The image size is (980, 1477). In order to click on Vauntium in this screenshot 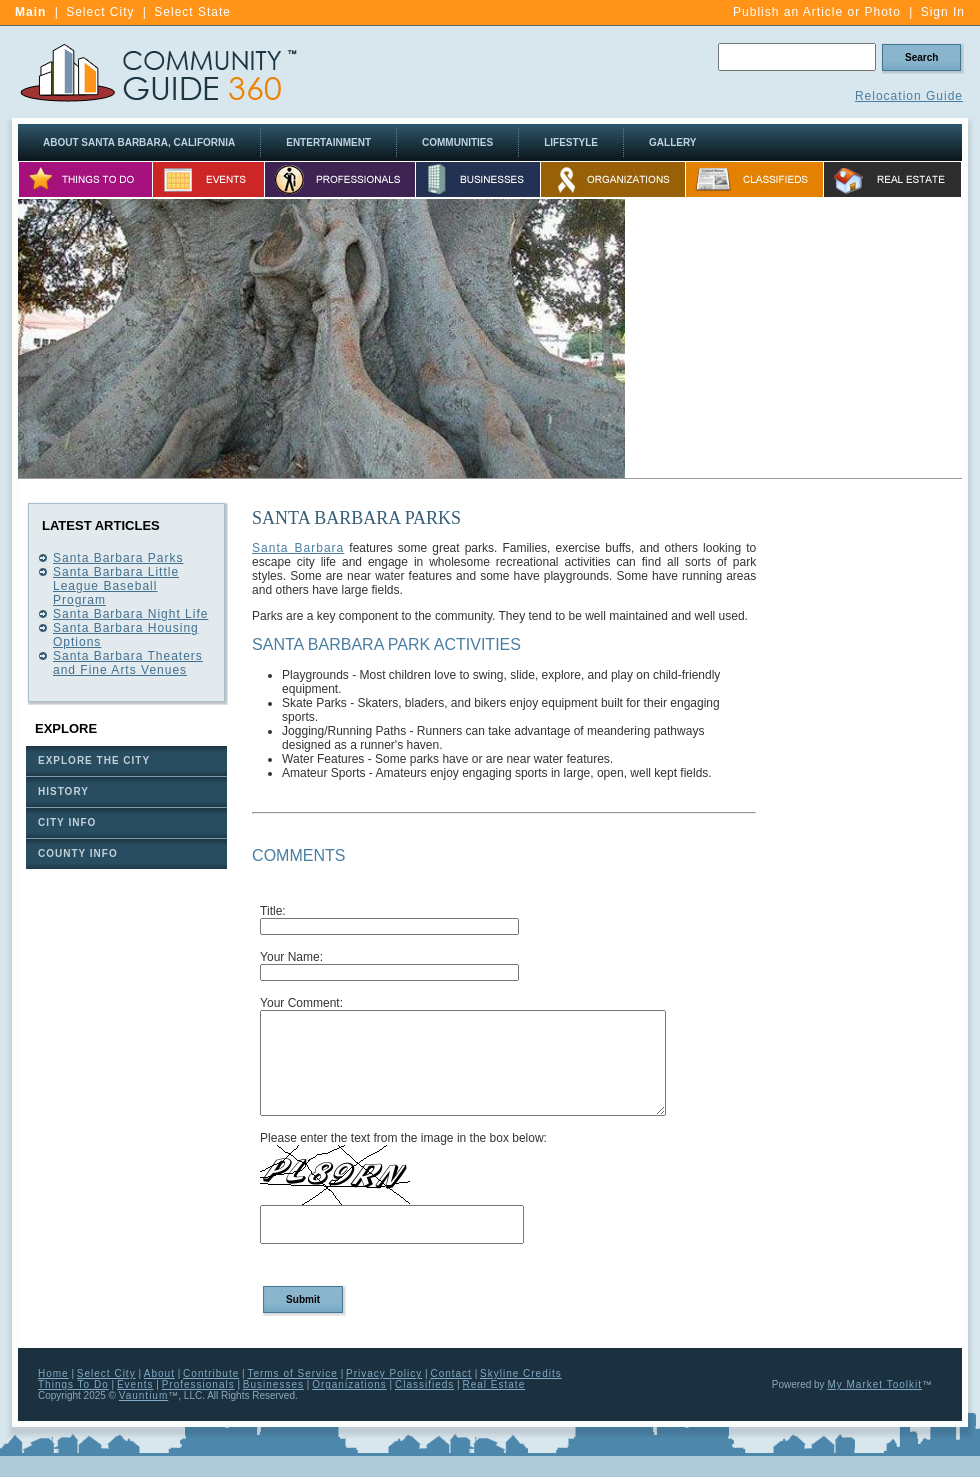, I will do `click(144, 1395)`.